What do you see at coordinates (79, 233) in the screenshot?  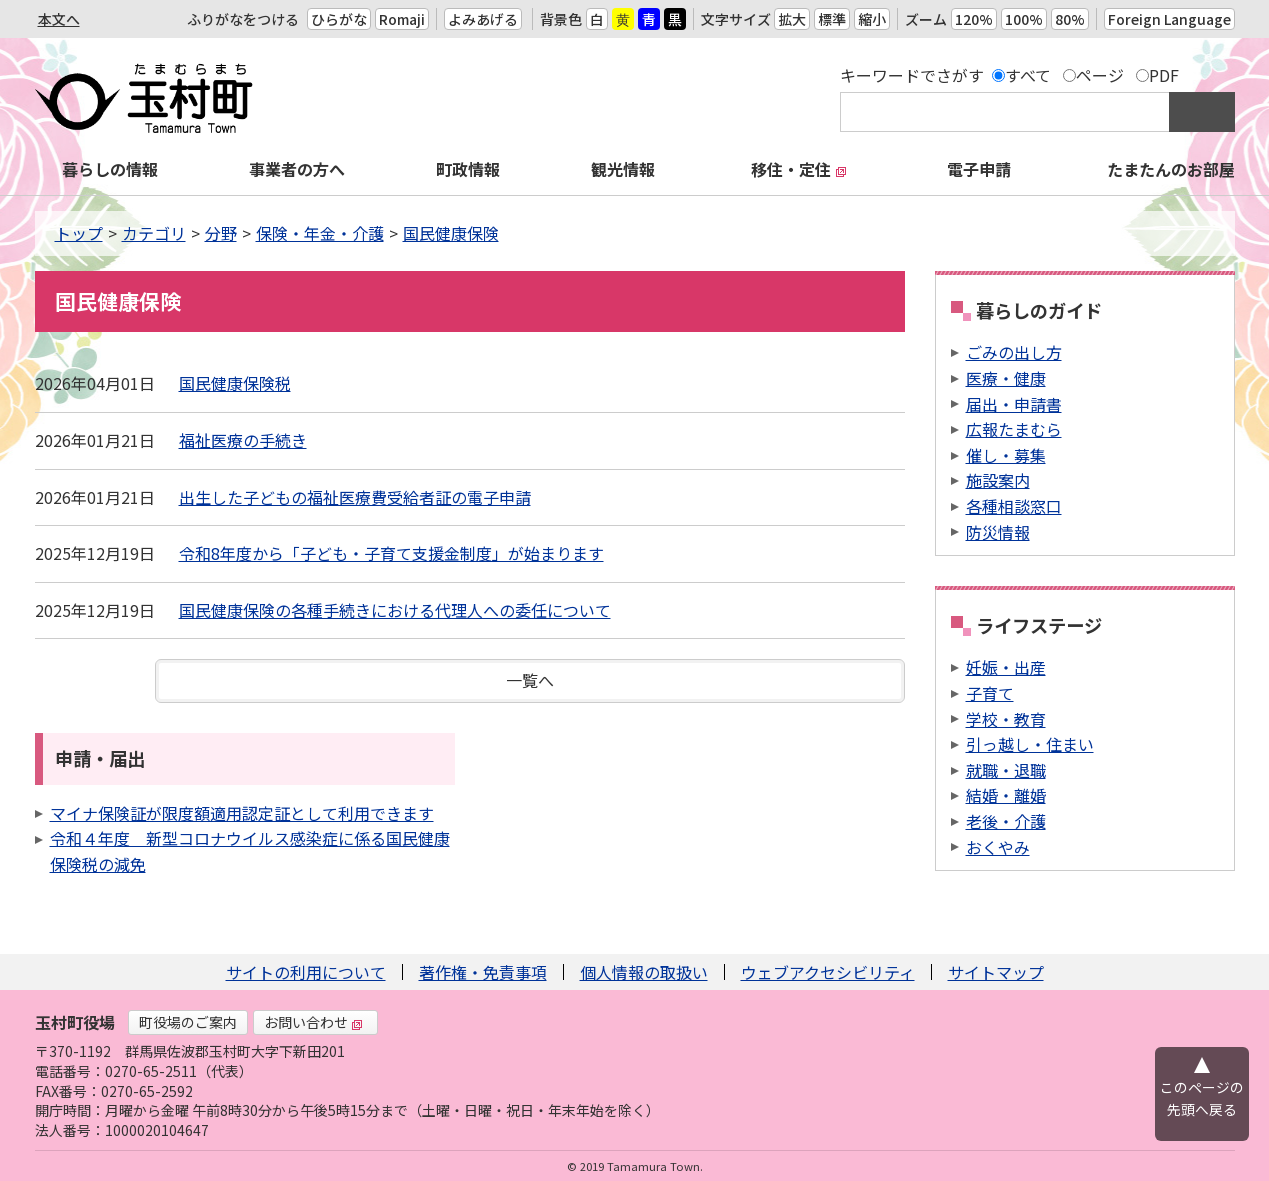 I see `トップ` at bounding box center [79, 233].